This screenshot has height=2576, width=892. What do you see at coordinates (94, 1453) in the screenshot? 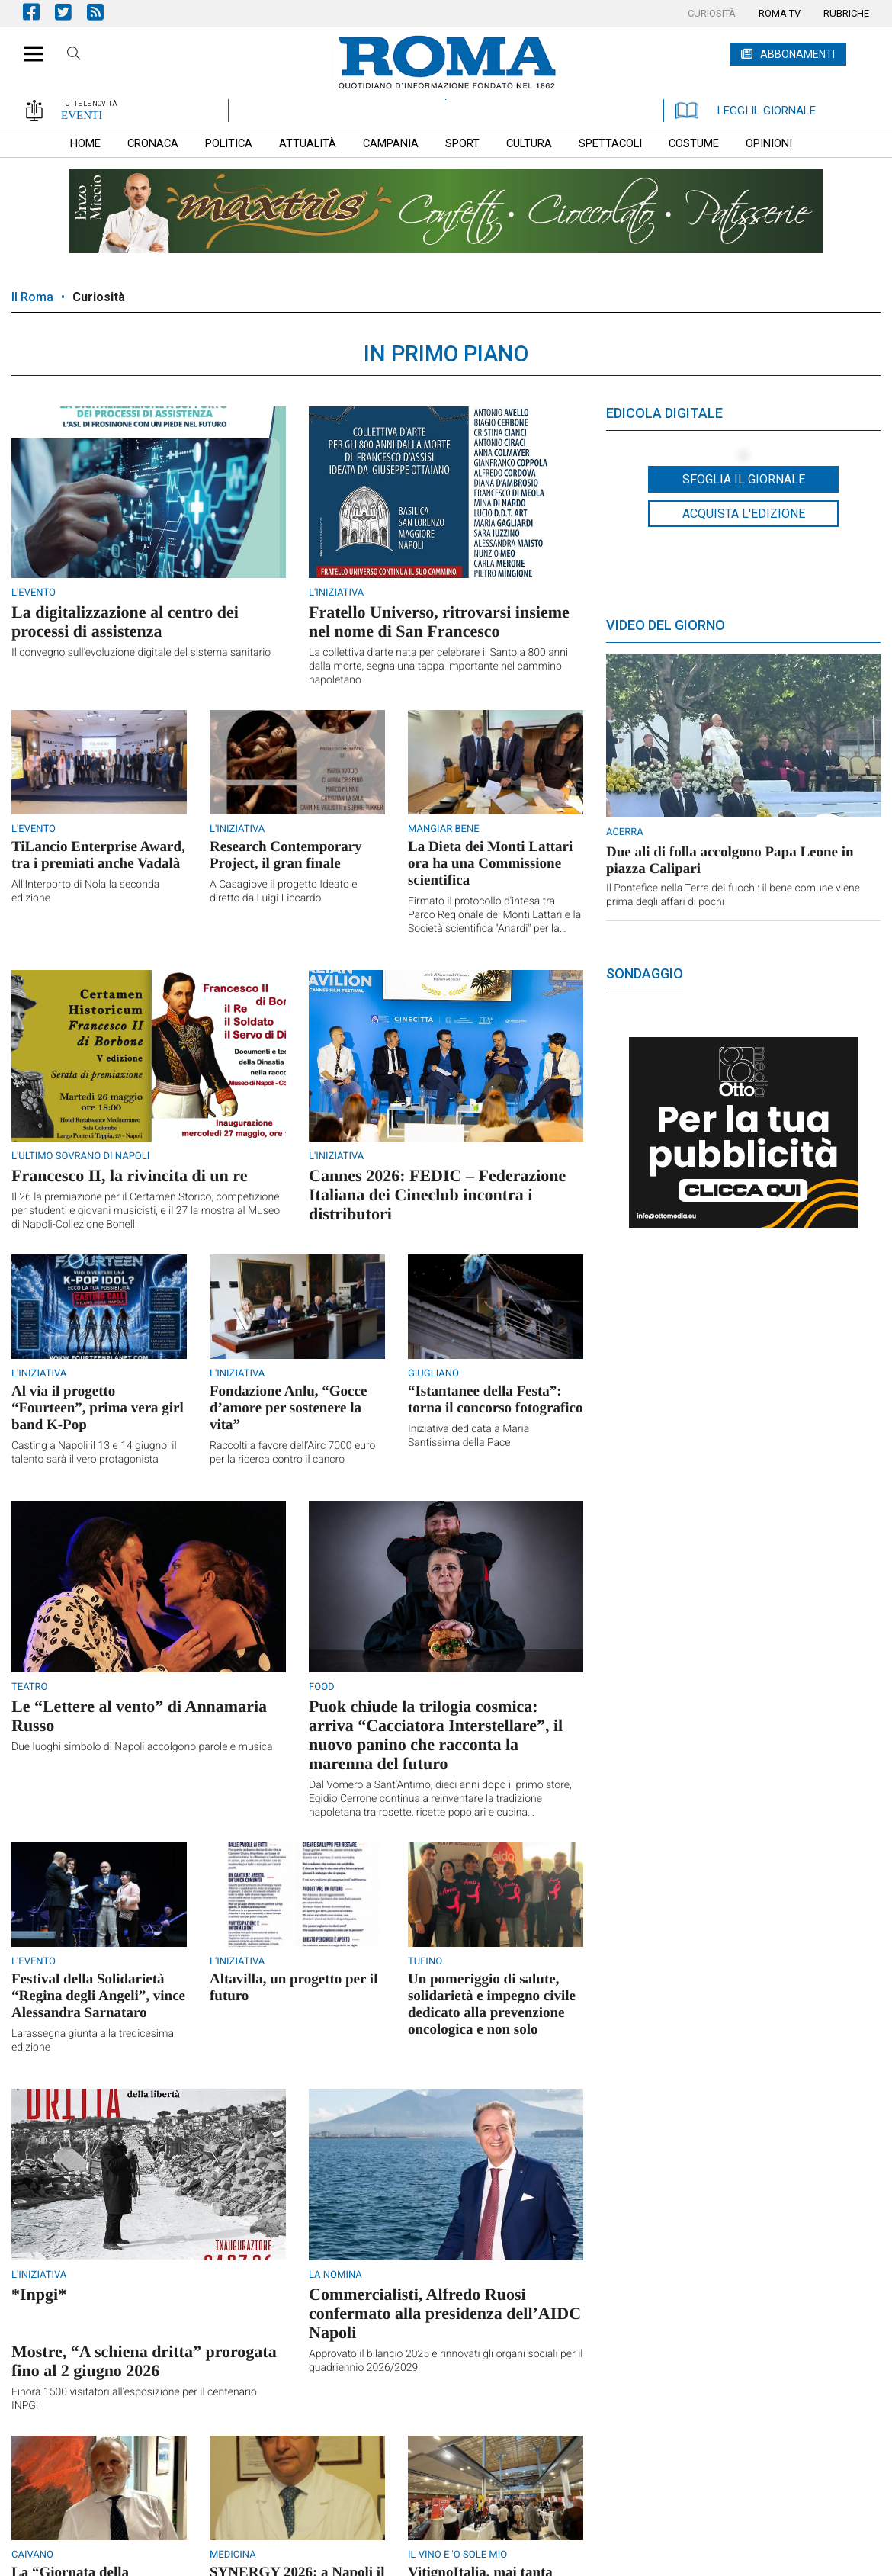
I see `Casting a Napoli il 13 e 14 giugno: il talento sarà il vero protagonista` at bounding box center [94, 1453].